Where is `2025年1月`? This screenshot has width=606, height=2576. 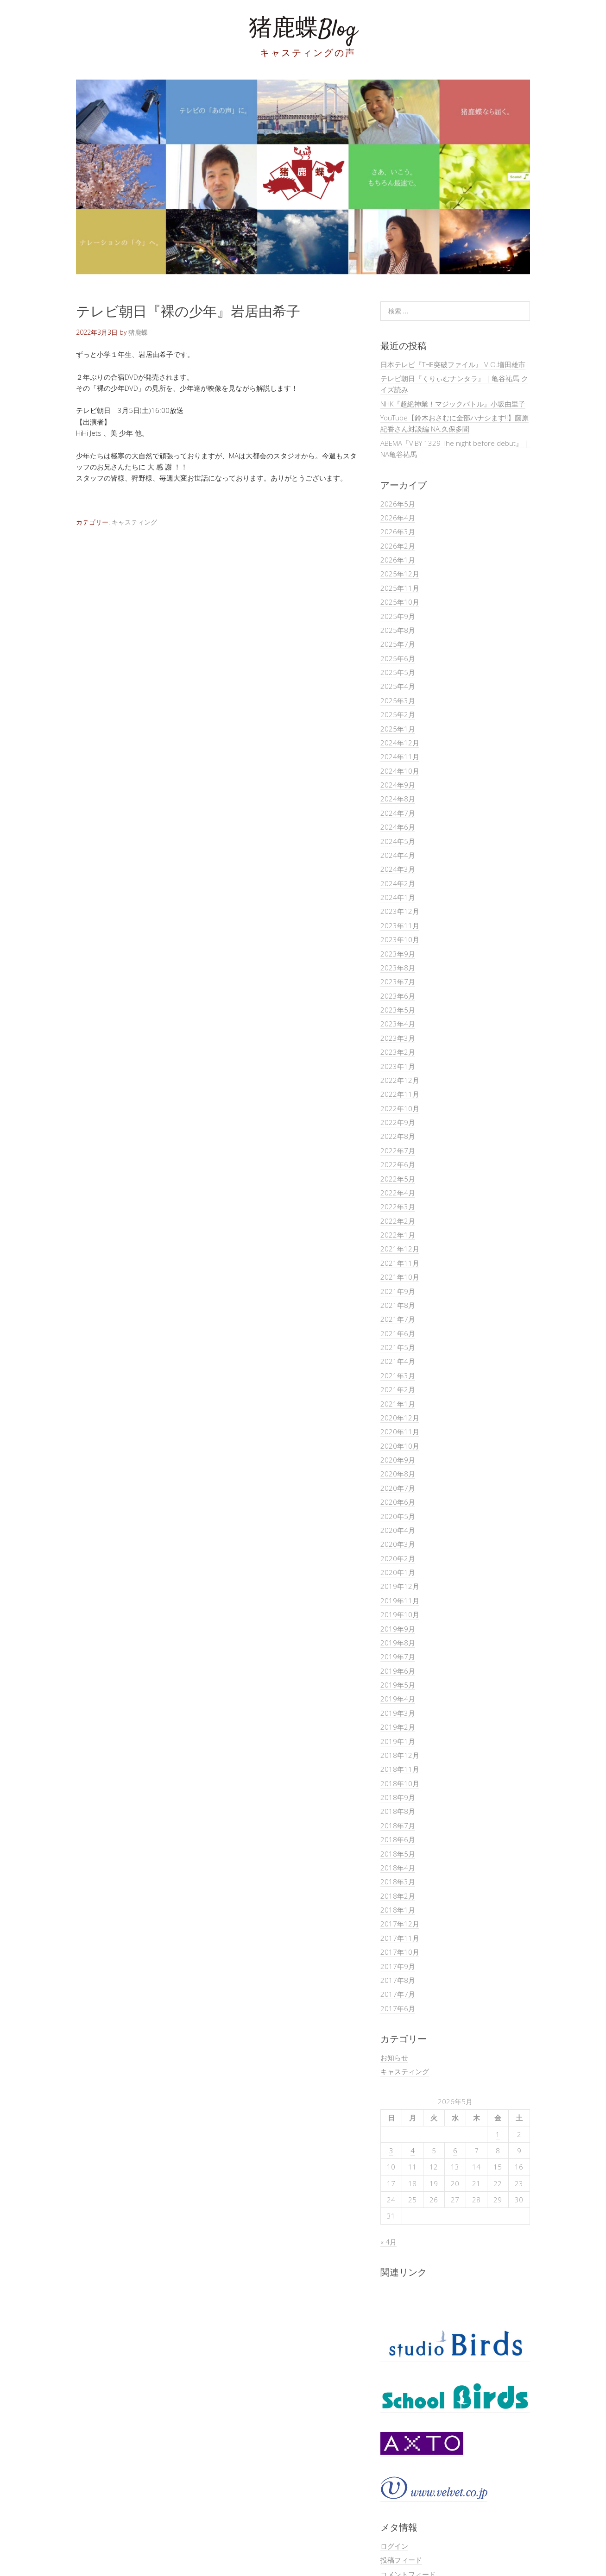 2025年1月 is located at coordinates (397, 728).